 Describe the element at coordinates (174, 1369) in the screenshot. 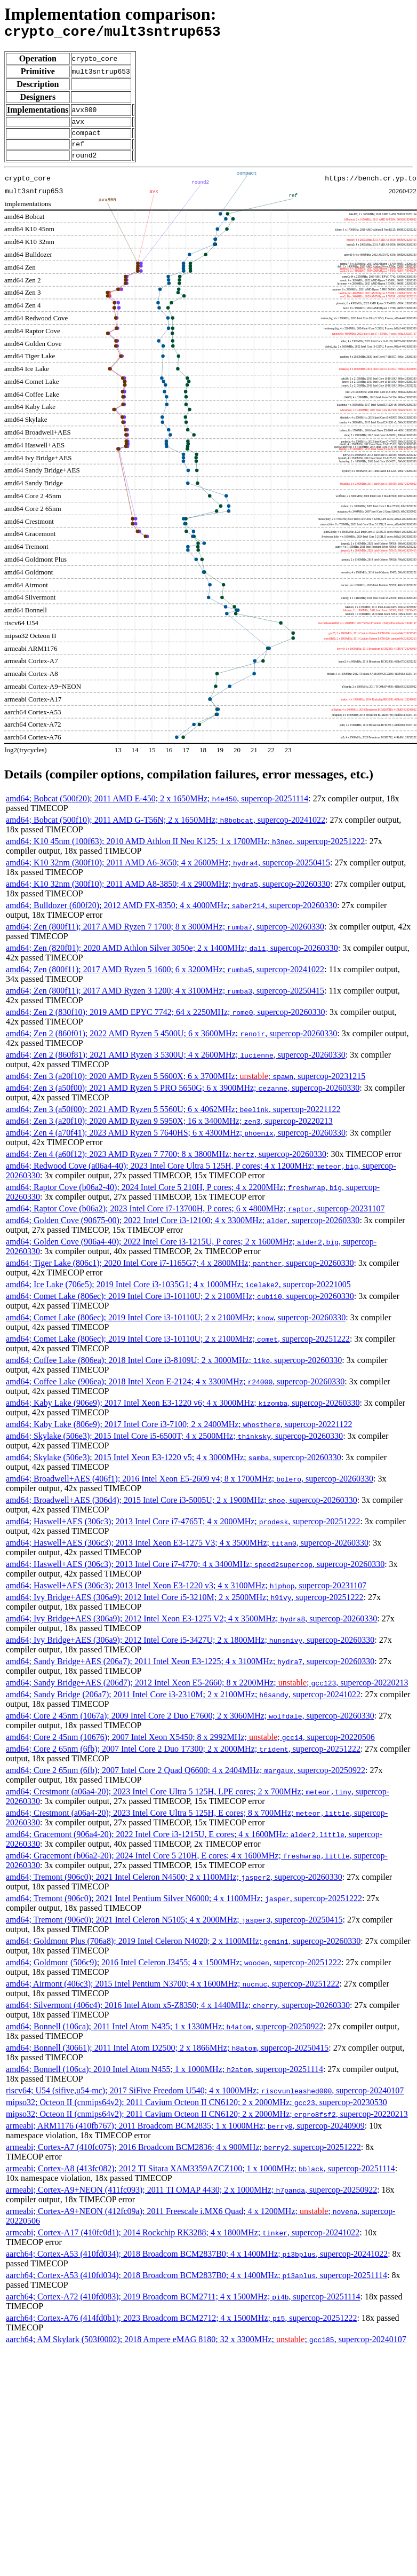

I see `amd64; Coffee Lake (806ea); 2018 Intel Core i3-8109U; 2 x 3000MHz; , supercop-20260330` at that location.